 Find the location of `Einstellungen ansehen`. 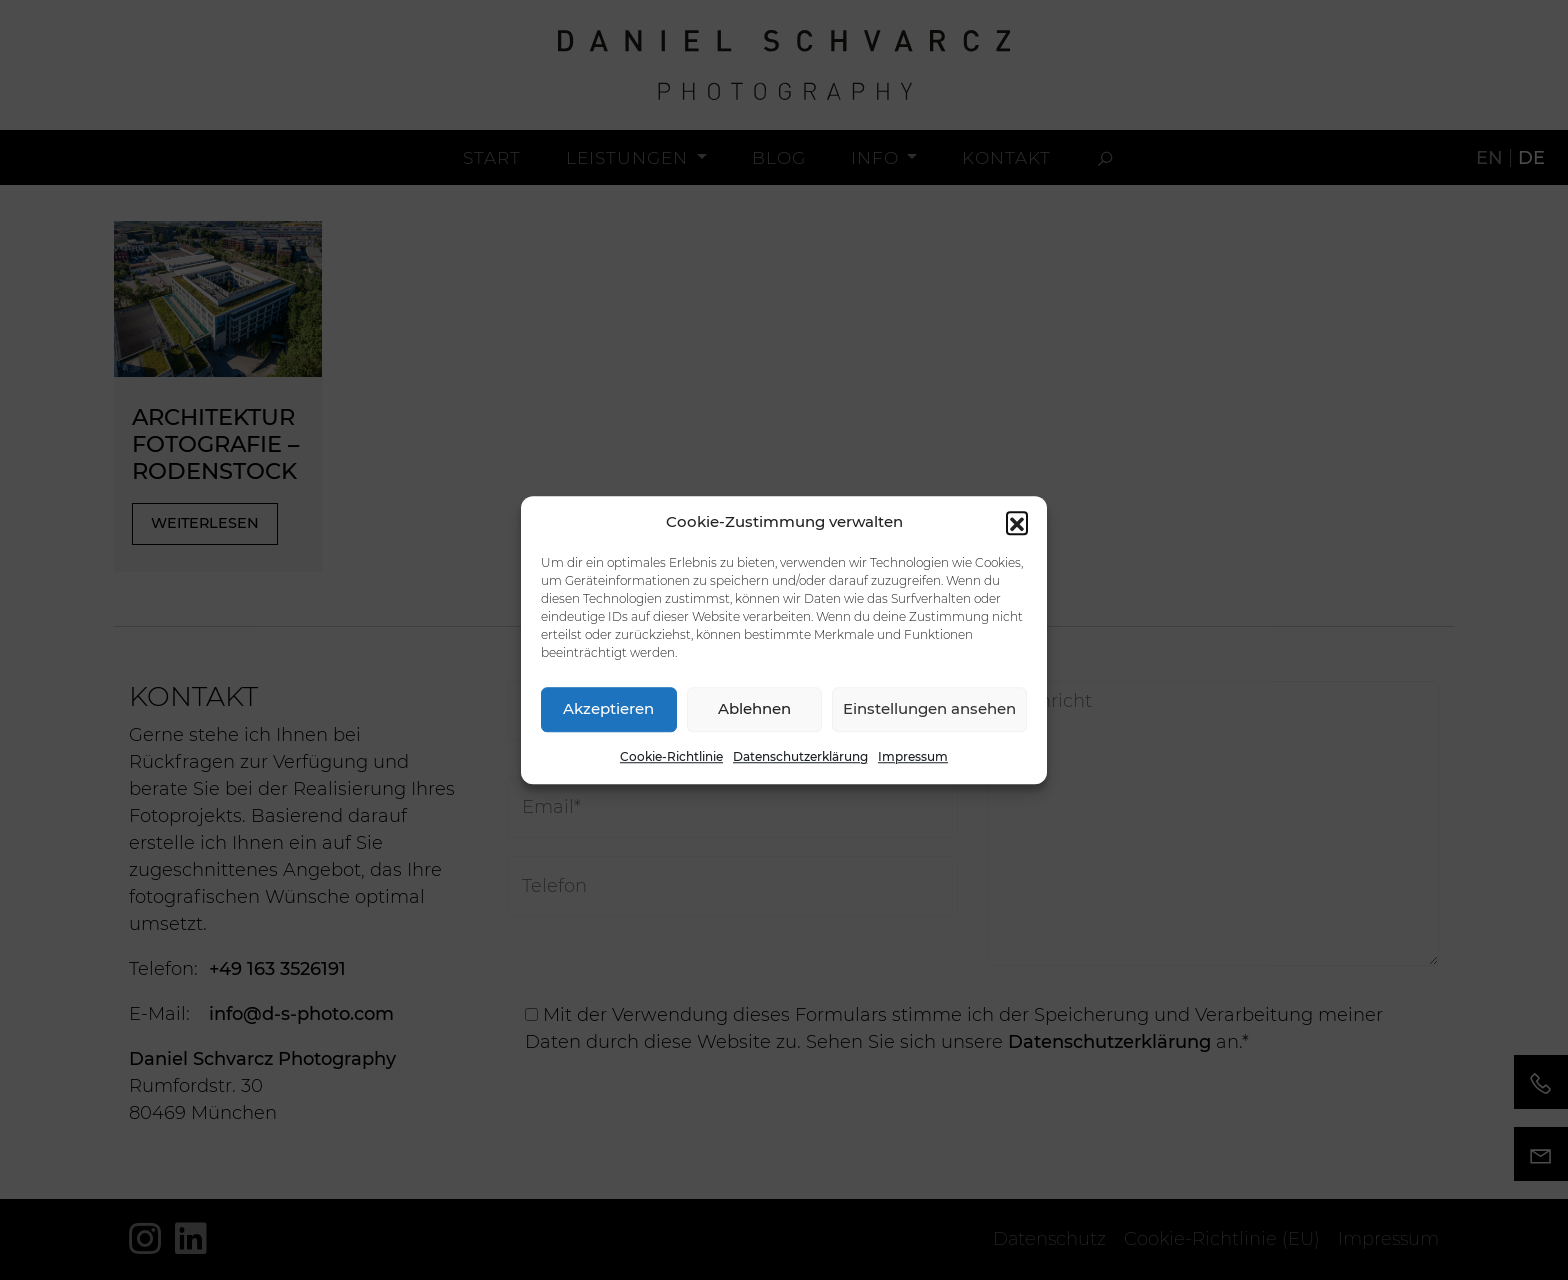

Einstellungen ansehen is located at coordinates (929, 708).